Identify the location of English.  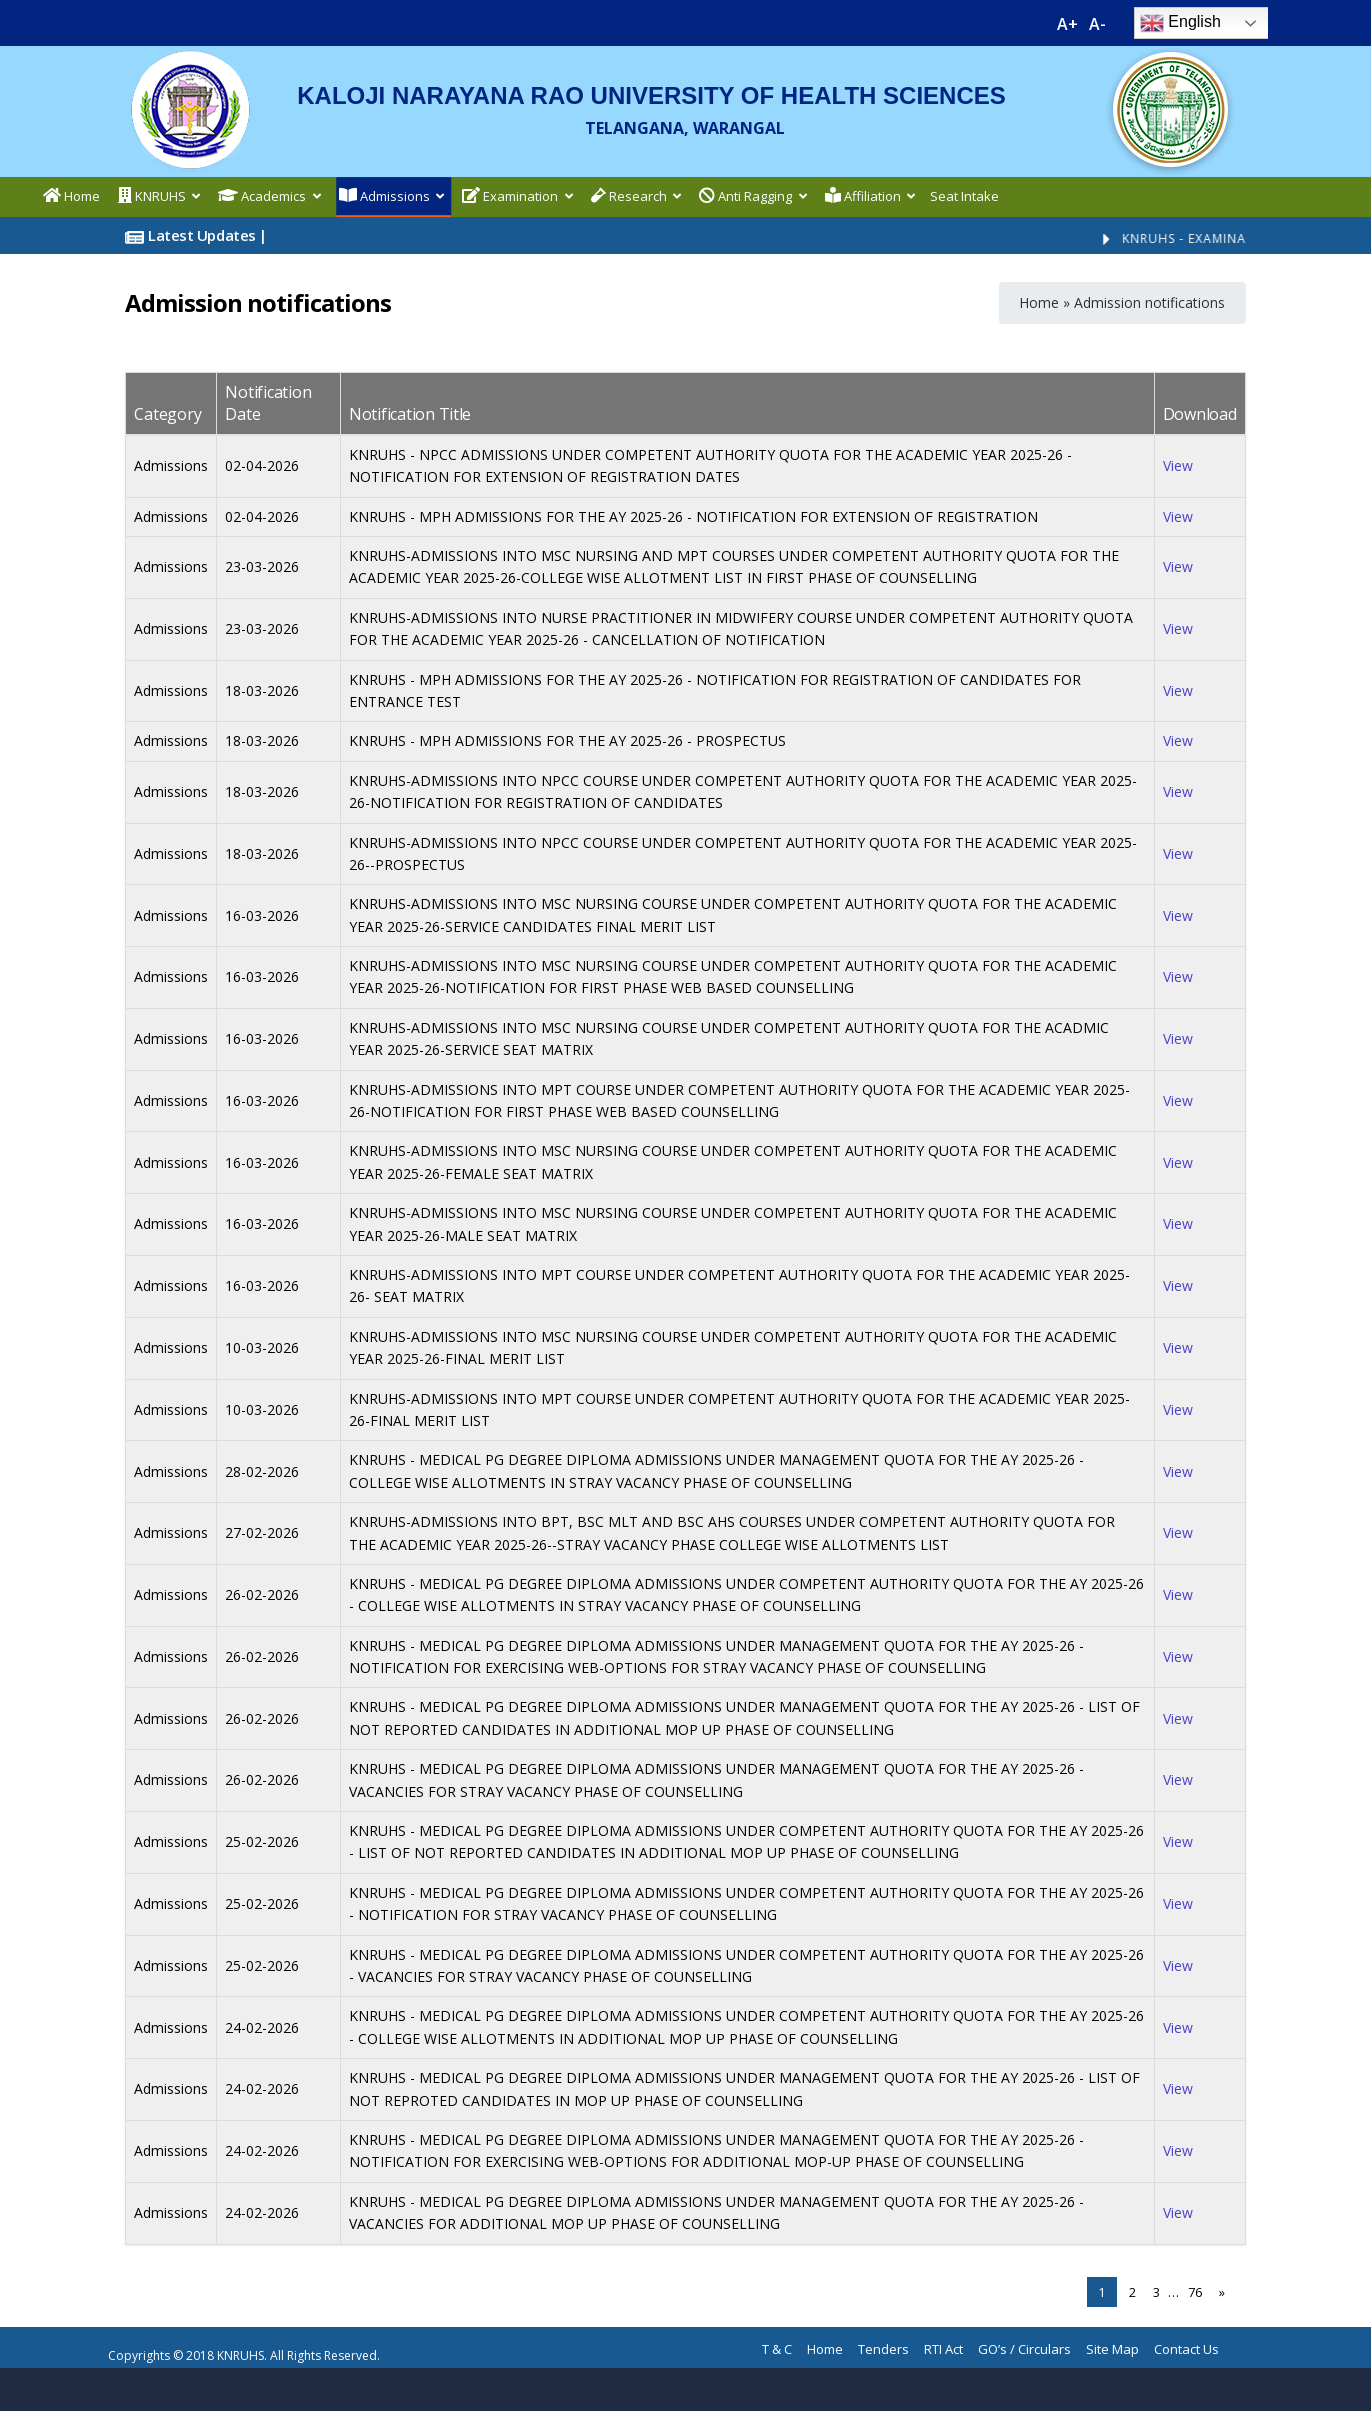
(1180, 23).